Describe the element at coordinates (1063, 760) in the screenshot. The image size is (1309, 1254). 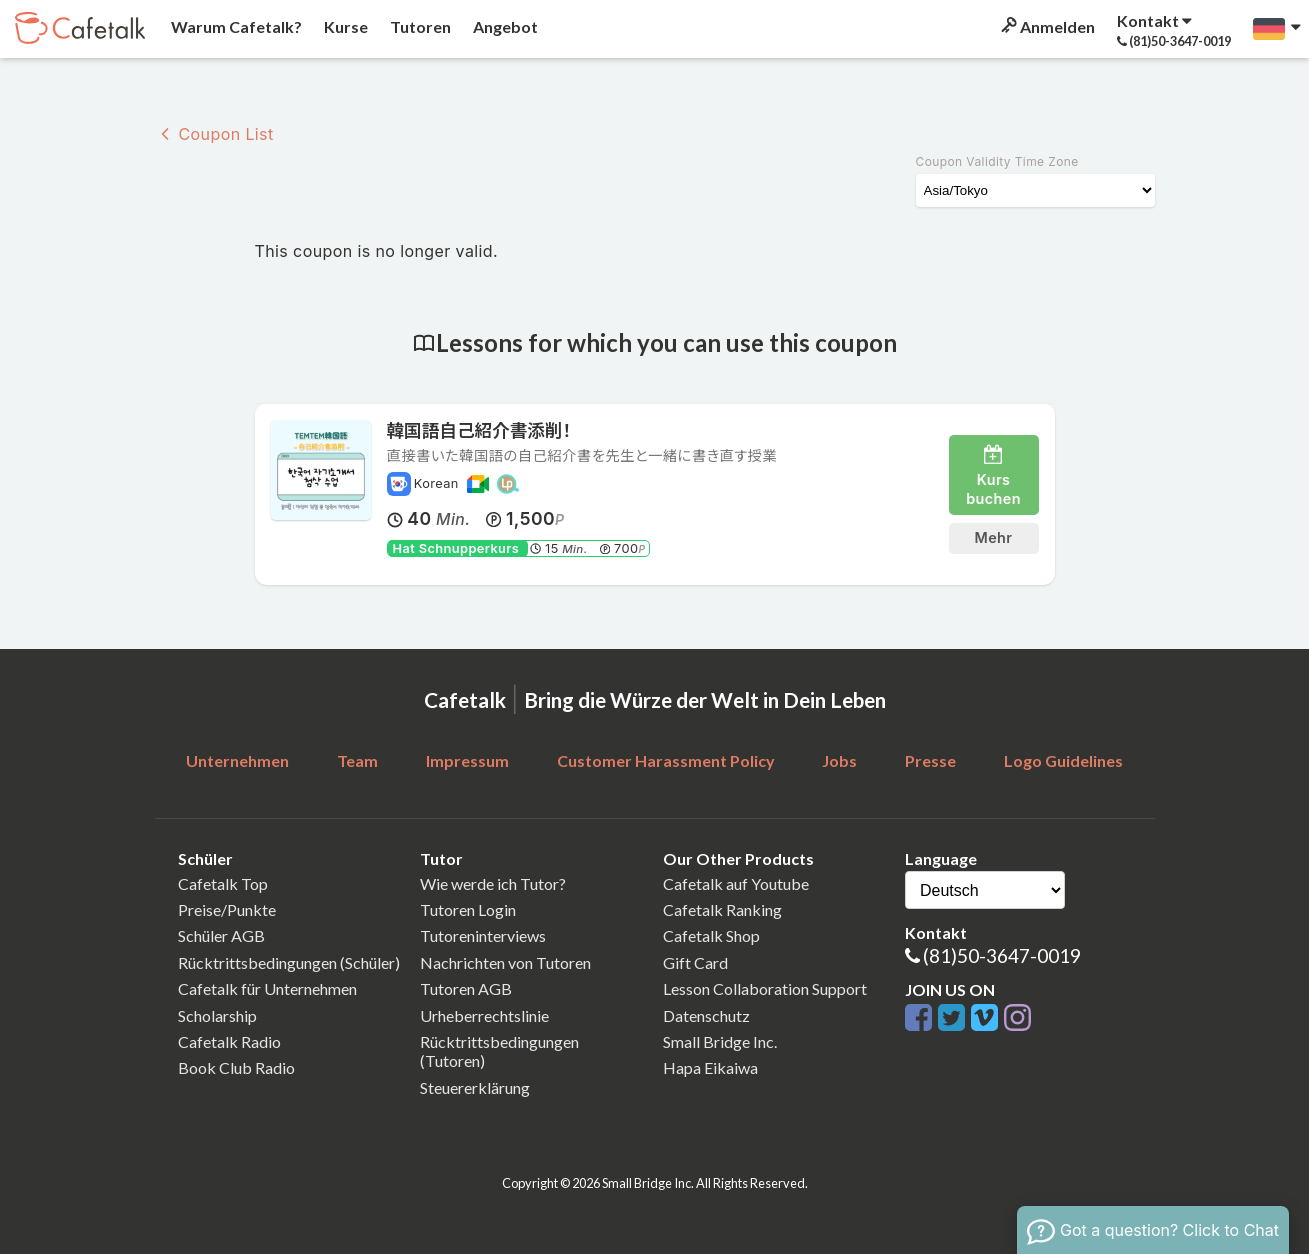
I see `Logo Guidelines` at that location.